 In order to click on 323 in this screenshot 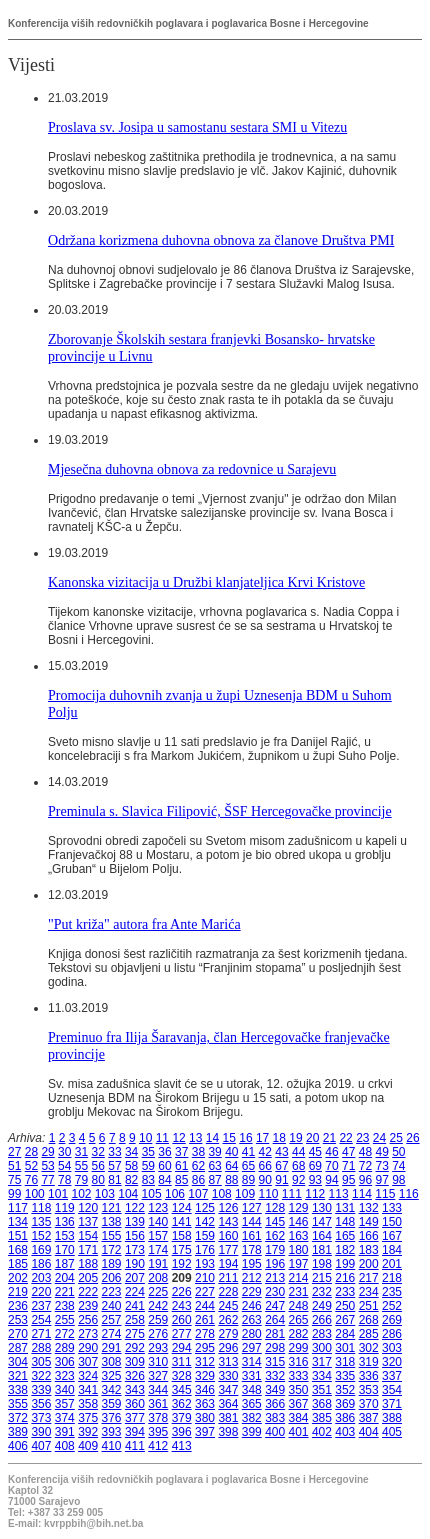, I will do `click(65, 1376)`.